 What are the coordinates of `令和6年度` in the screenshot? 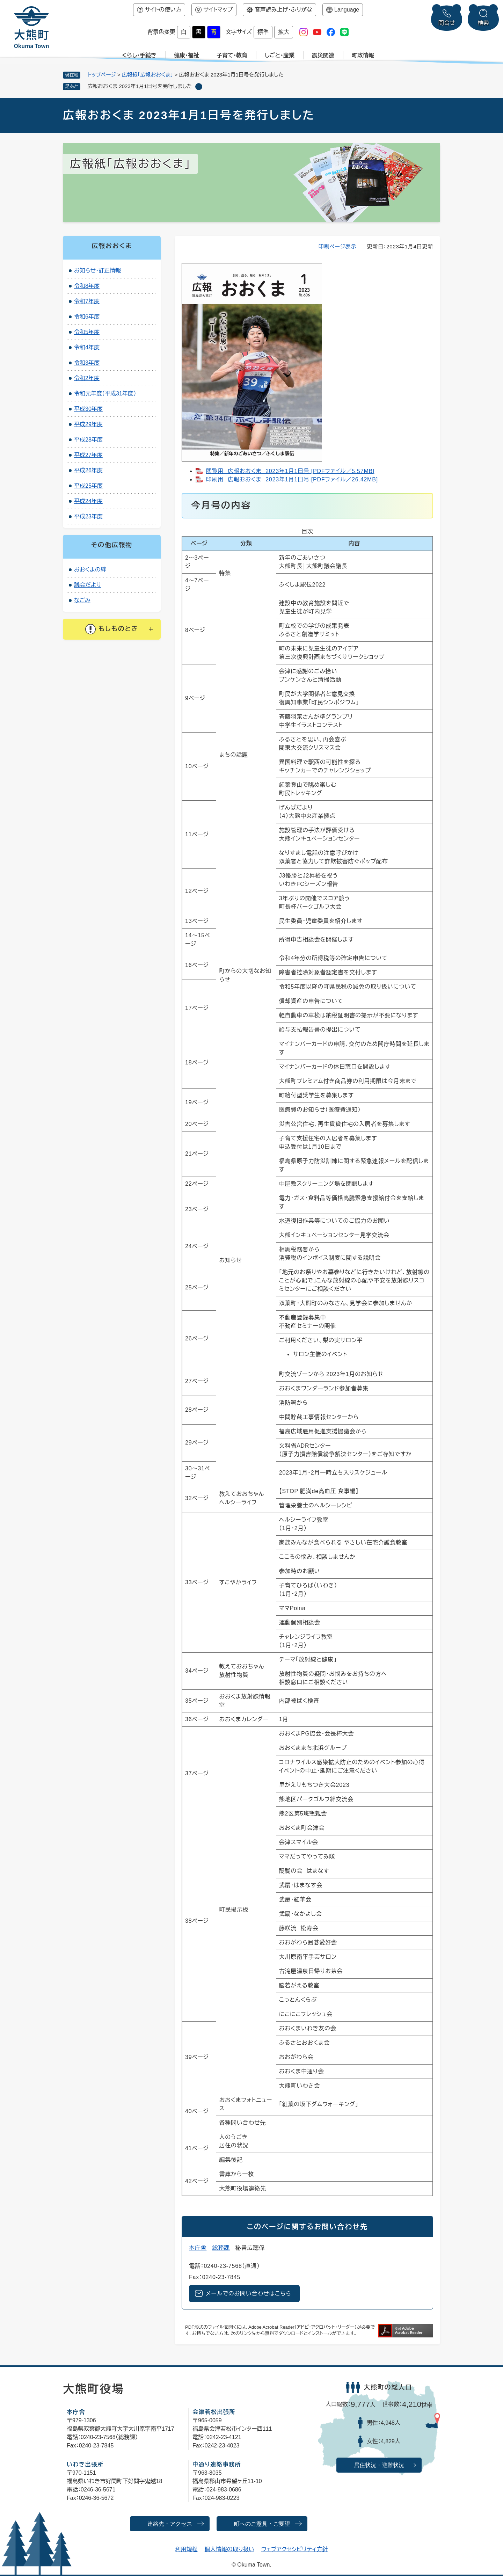 It's located at (87, 317).